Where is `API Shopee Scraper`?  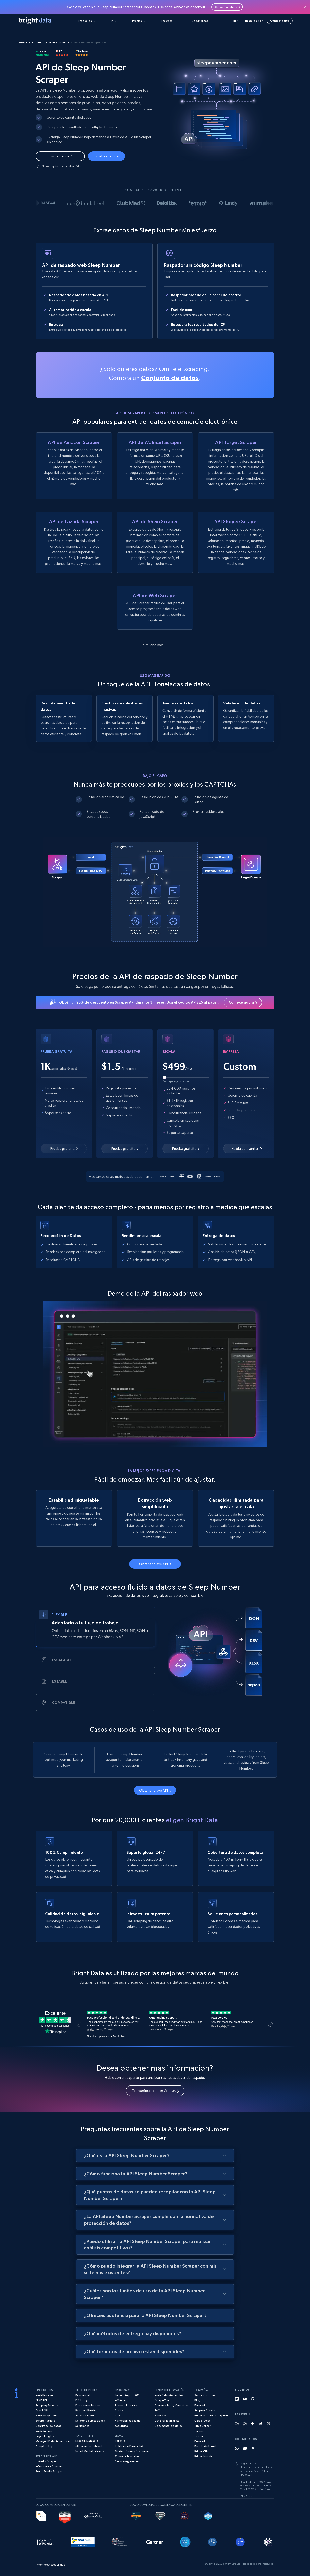 API Shopee Scraper is located at coordinates (236, 521).